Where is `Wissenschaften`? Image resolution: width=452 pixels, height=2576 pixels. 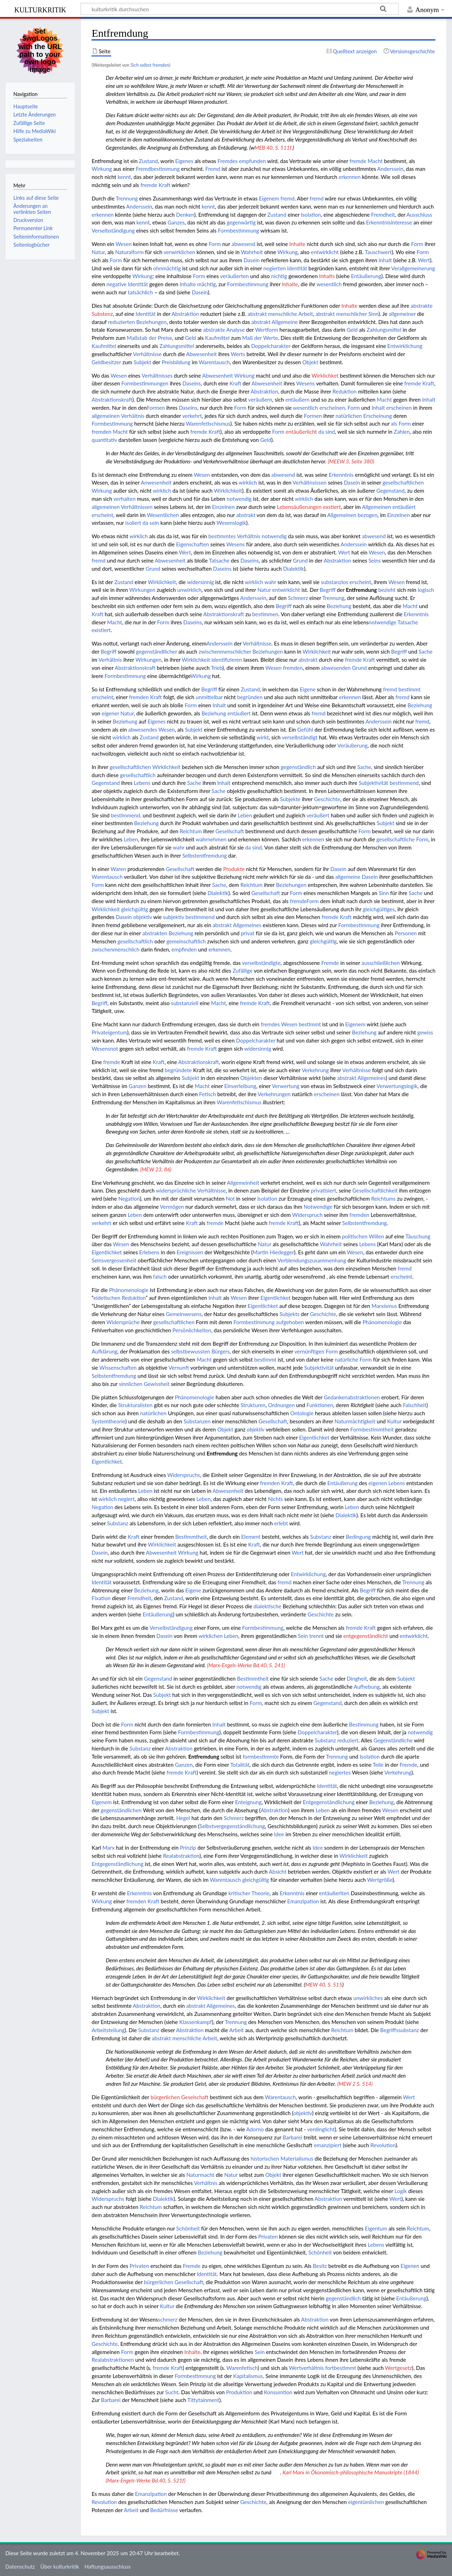
Wissenschaften is located at coordinates (118, 1367).